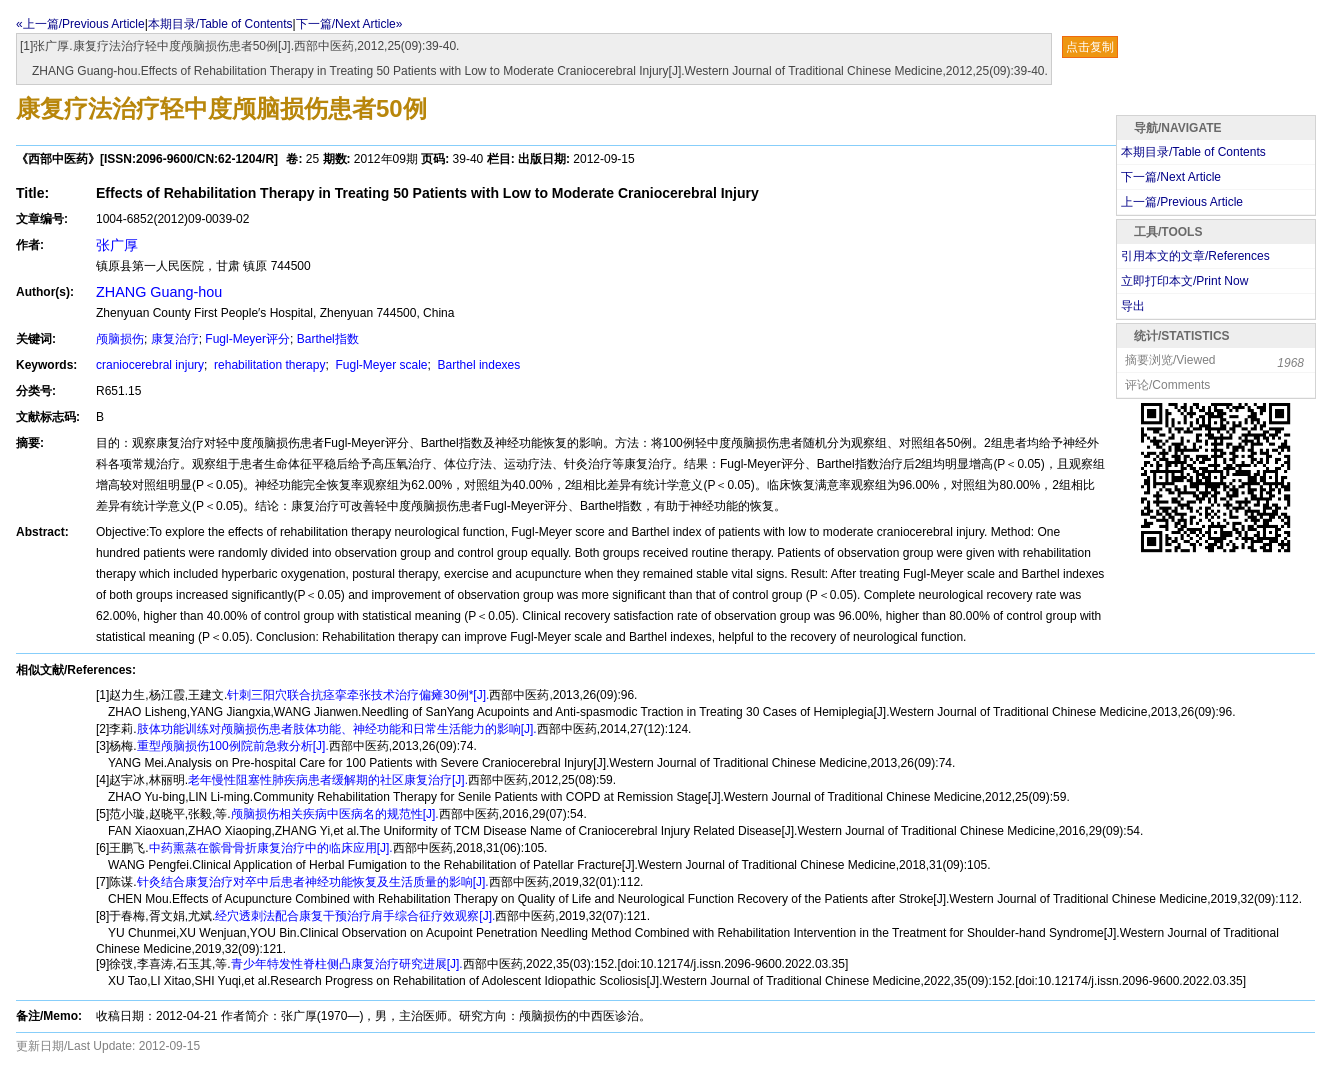  I want to click on Fugl-Meyer scale, so click(379, 365).